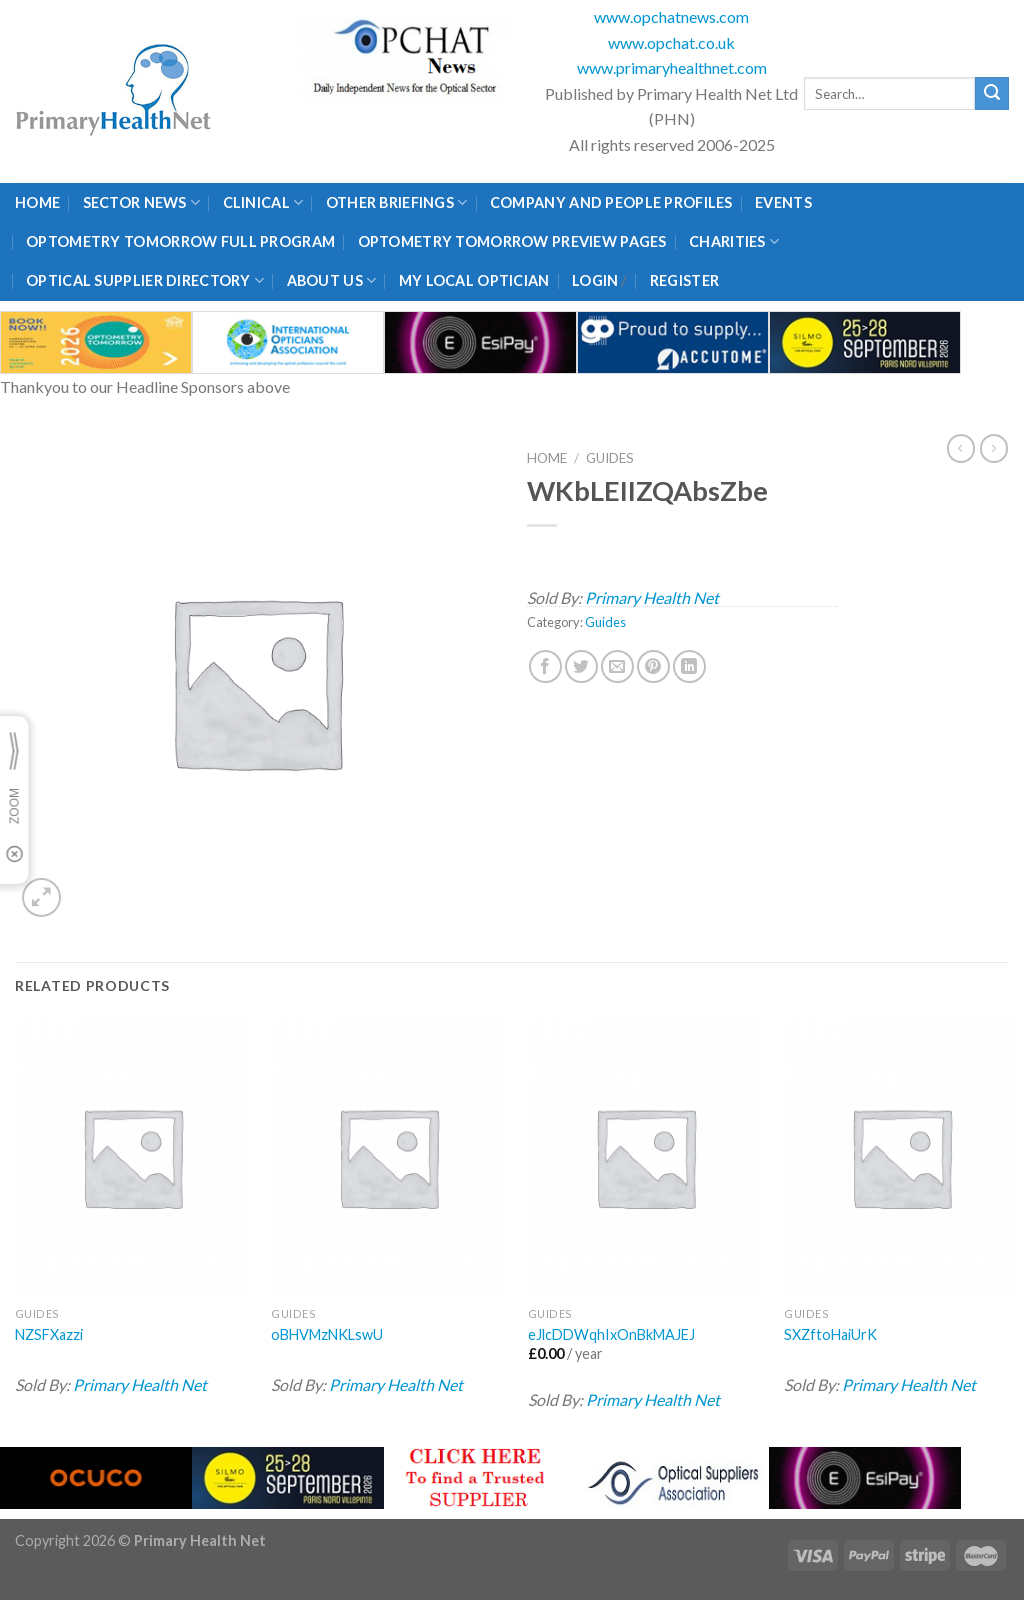  Describe the element at coordinates (545, 666) in the screenshot. I see `[Share on Facebook]` at that location.